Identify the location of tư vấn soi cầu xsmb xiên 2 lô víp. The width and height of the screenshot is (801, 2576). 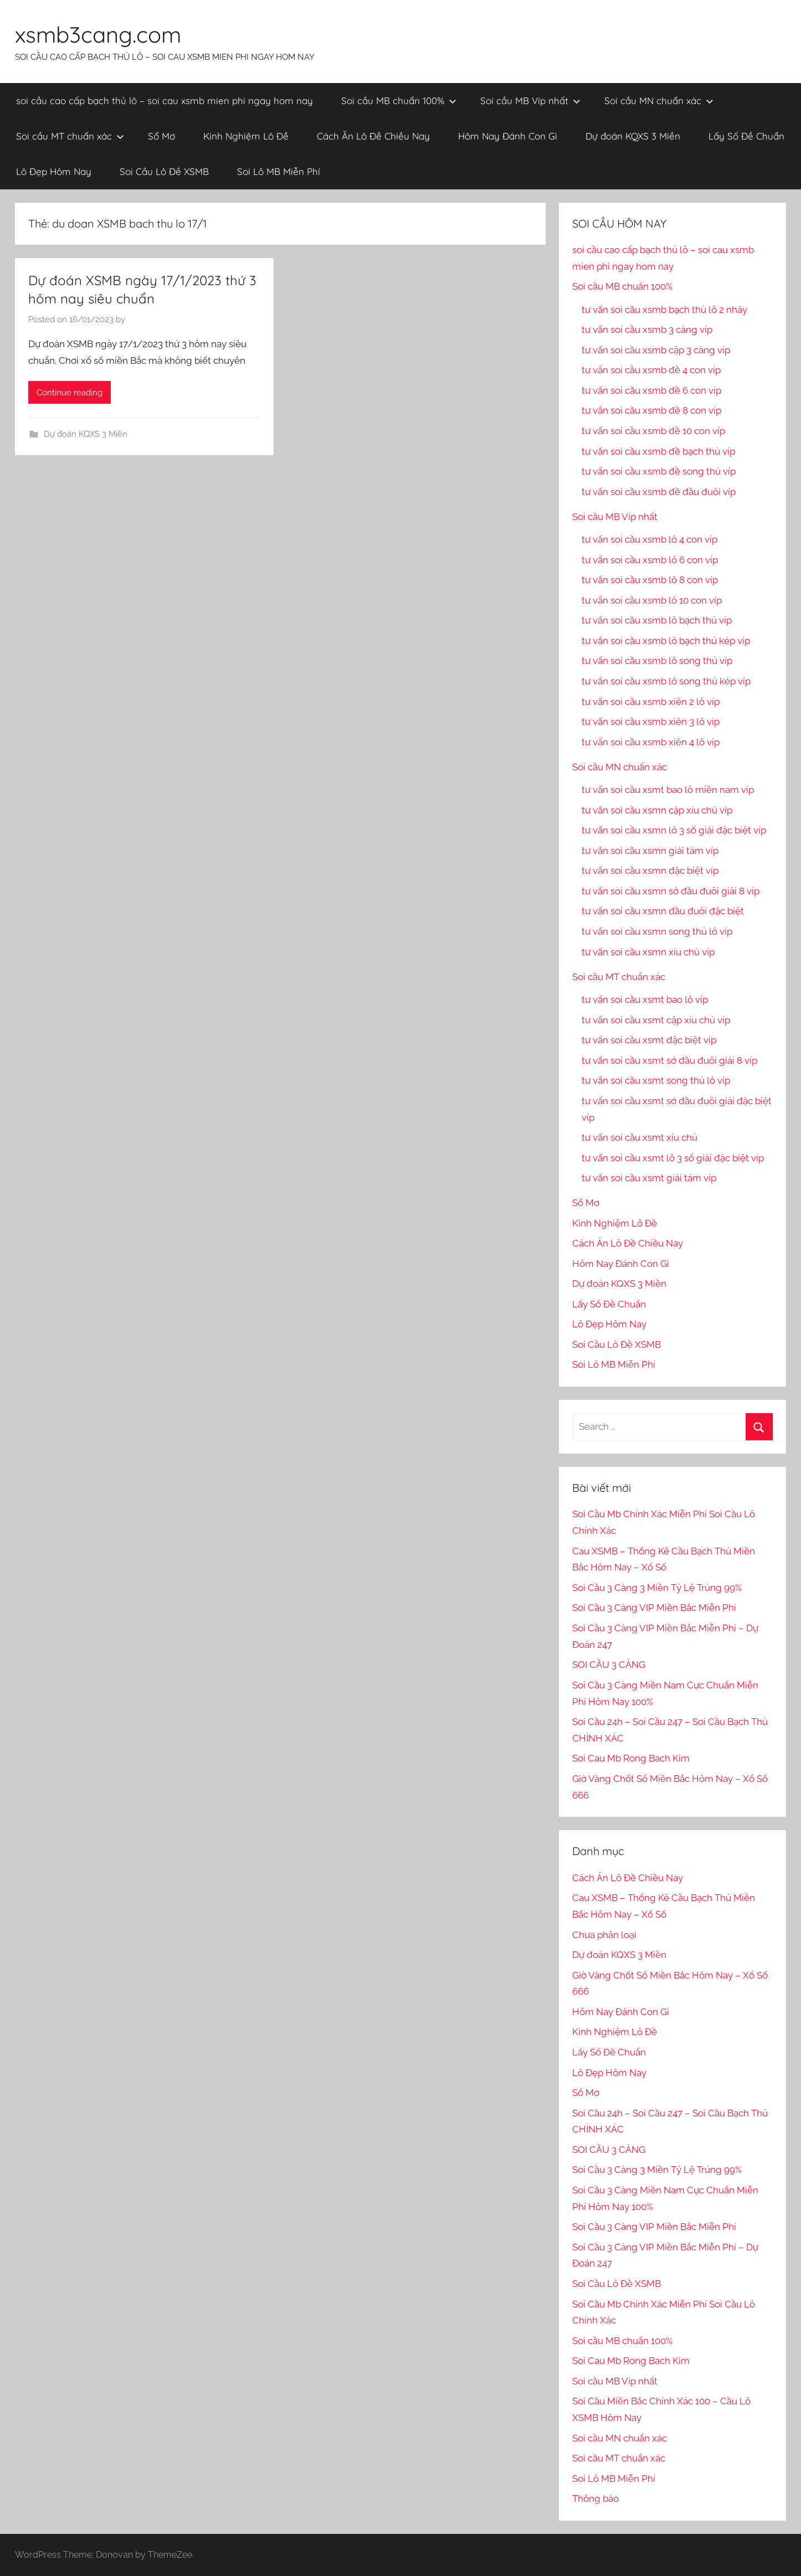
(651, 701).